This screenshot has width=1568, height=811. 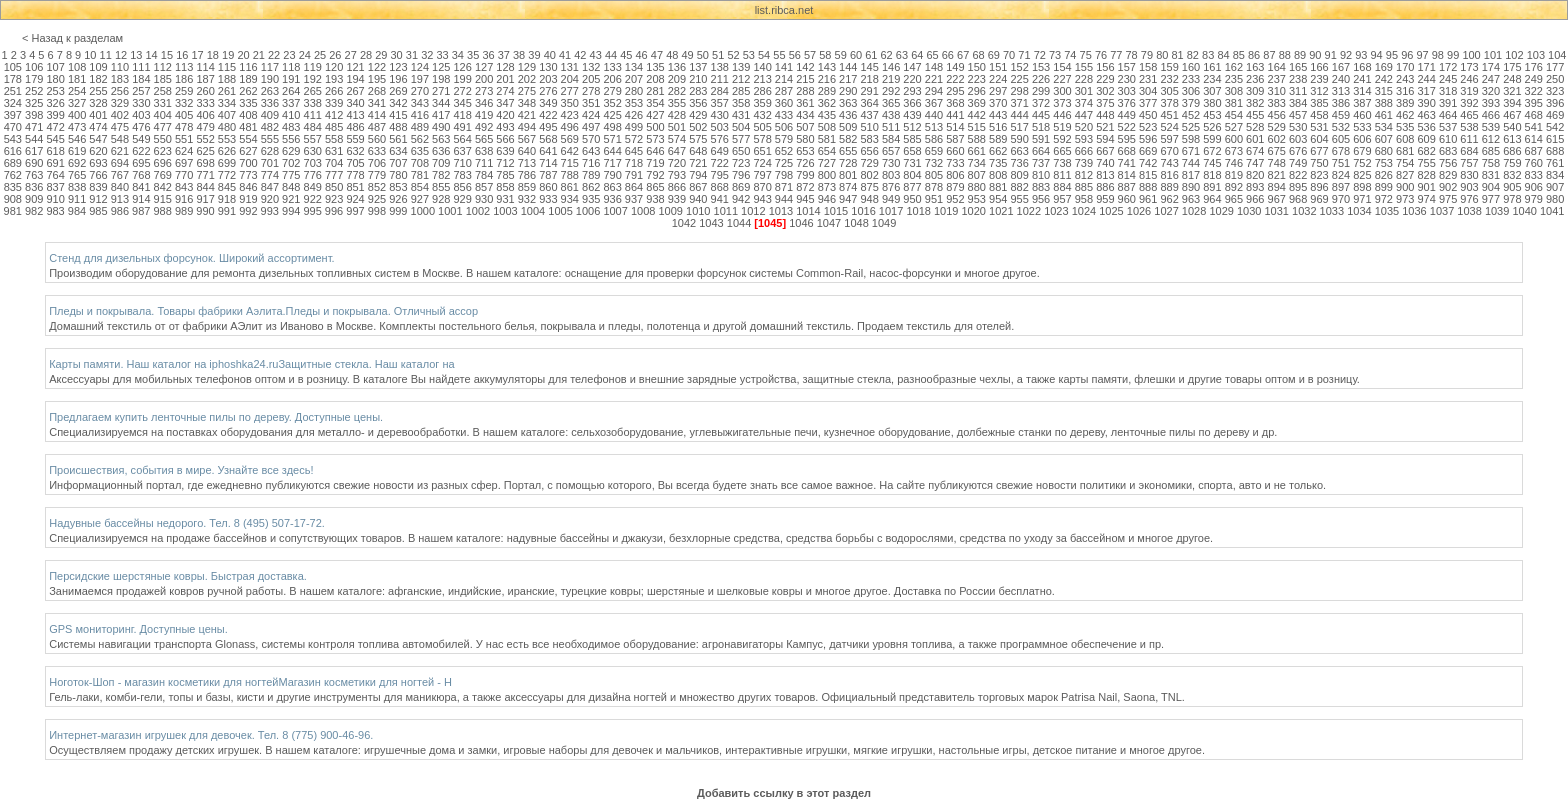 I want to click on 964, so click(x=1212, y=199).